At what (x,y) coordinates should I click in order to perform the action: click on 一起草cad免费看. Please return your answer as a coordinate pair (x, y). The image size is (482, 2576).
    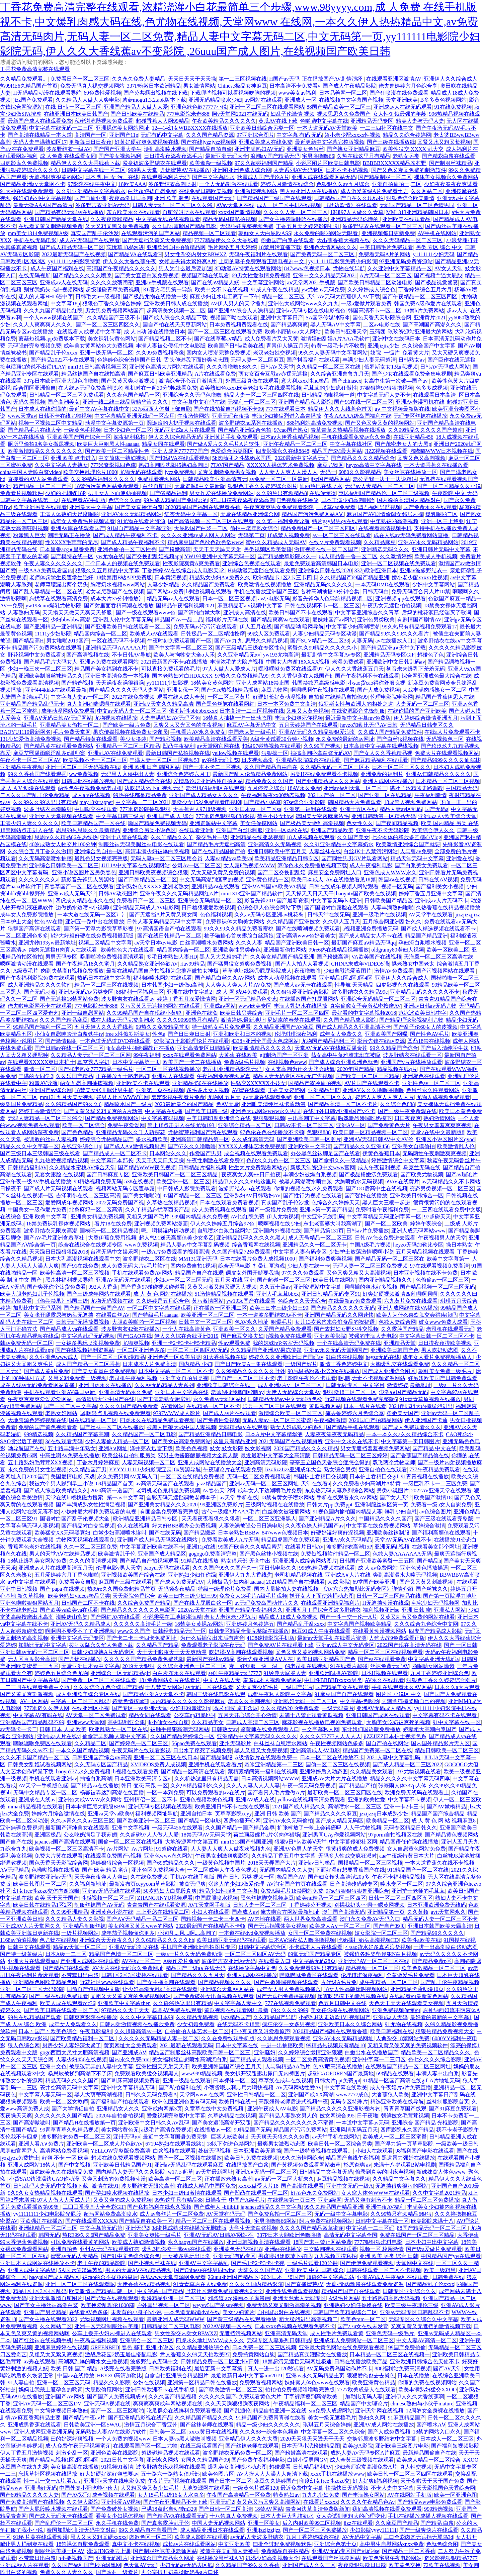
    Looking at the image, I should click on (335, 507).